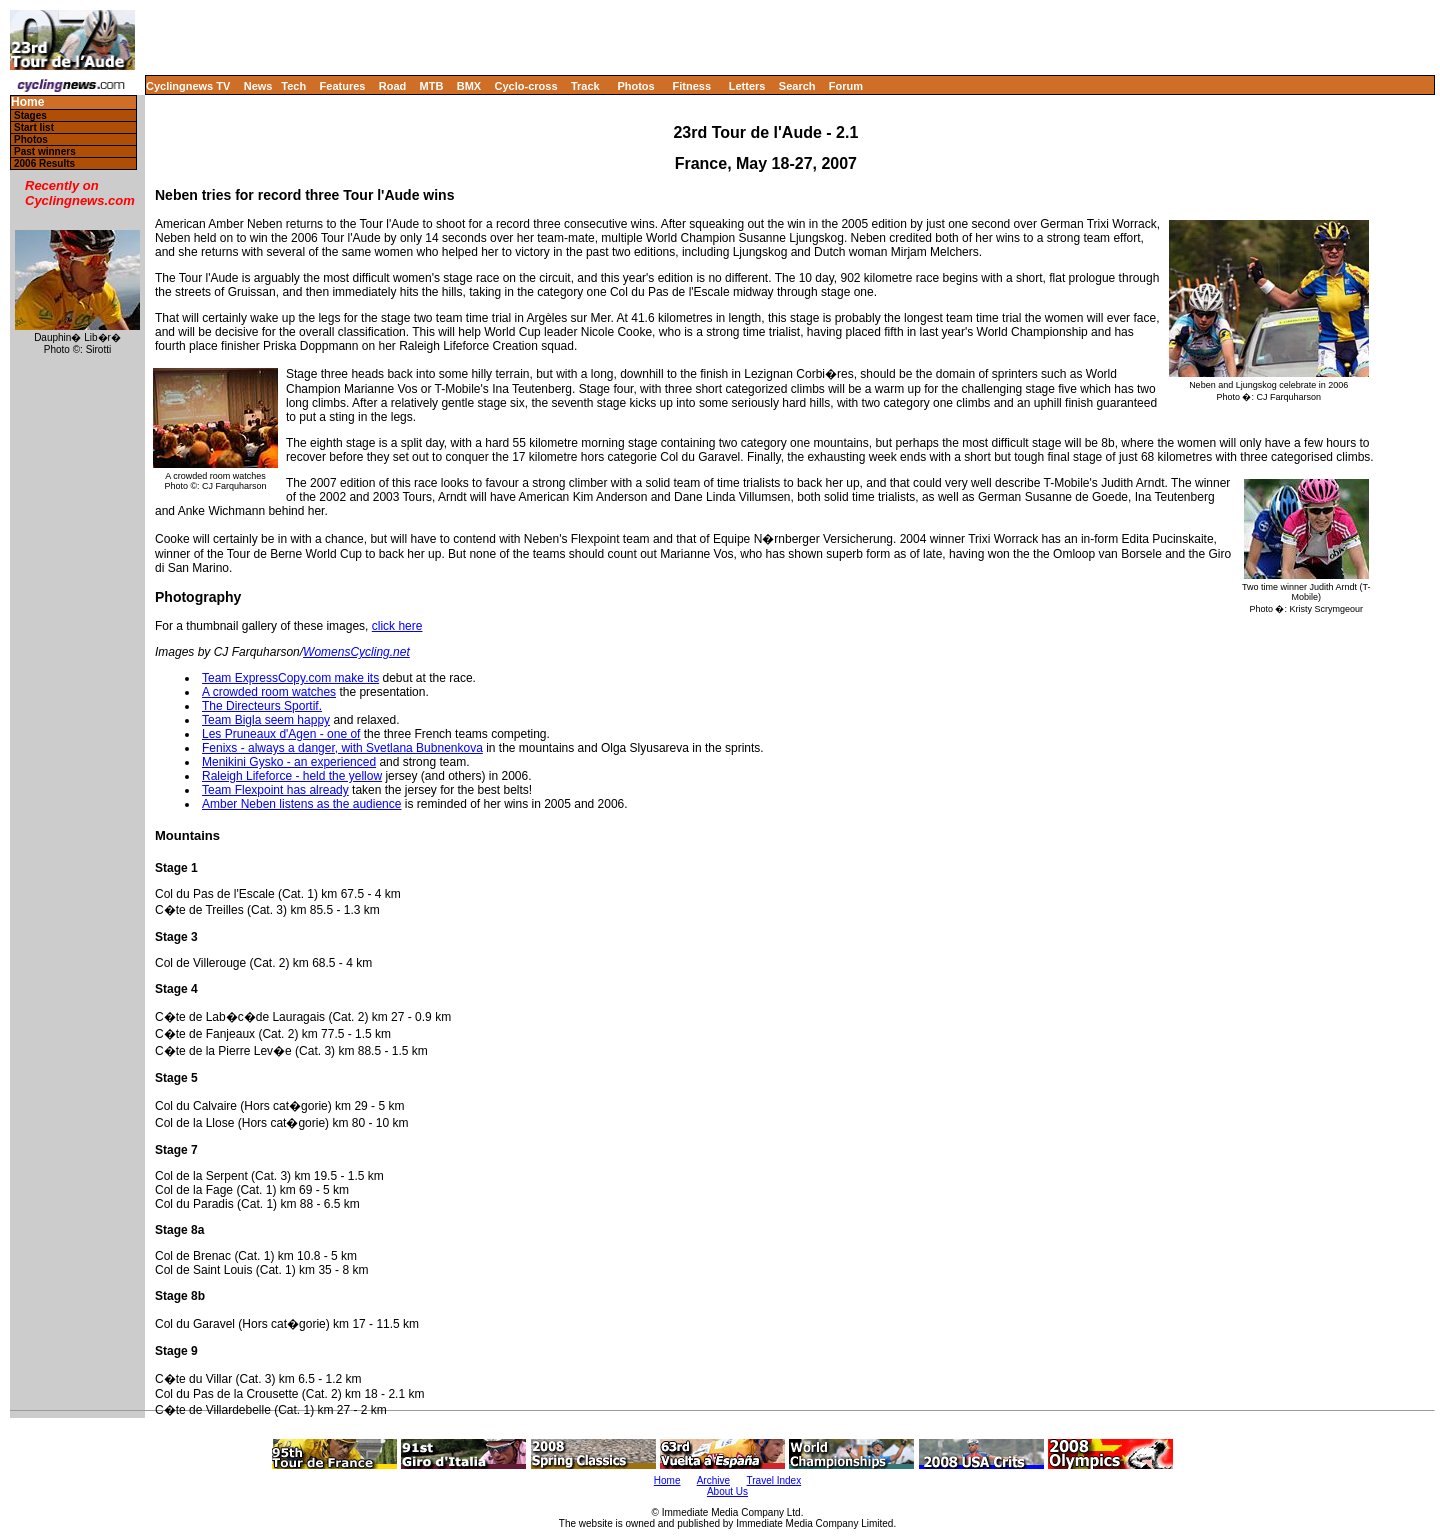  I want to click on A crowded room watches, so click(269, 692).